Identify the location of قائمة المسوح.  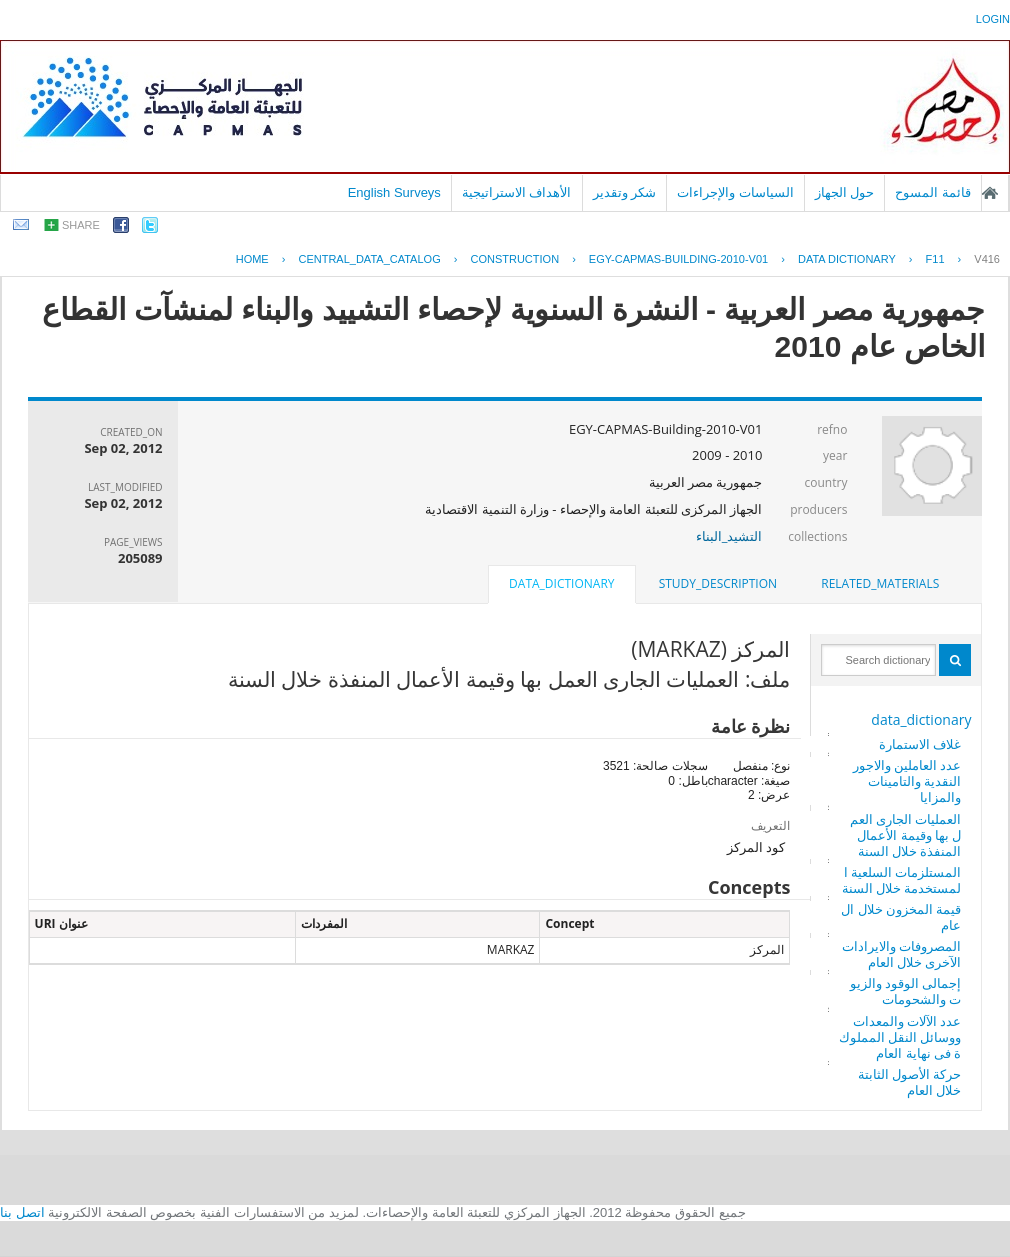
(933, 192).